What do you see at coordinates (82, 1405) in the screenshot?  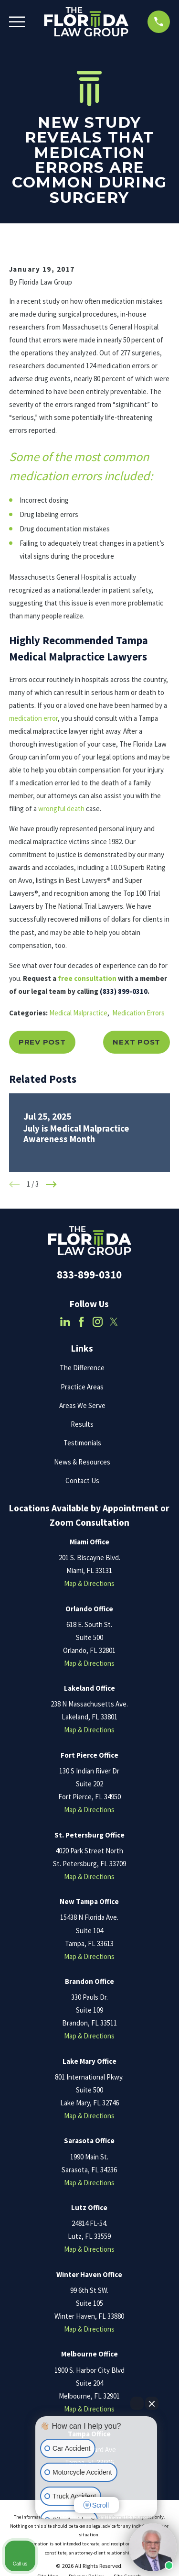 I see `Areas We Serve` at bounding box center [82, 1405].